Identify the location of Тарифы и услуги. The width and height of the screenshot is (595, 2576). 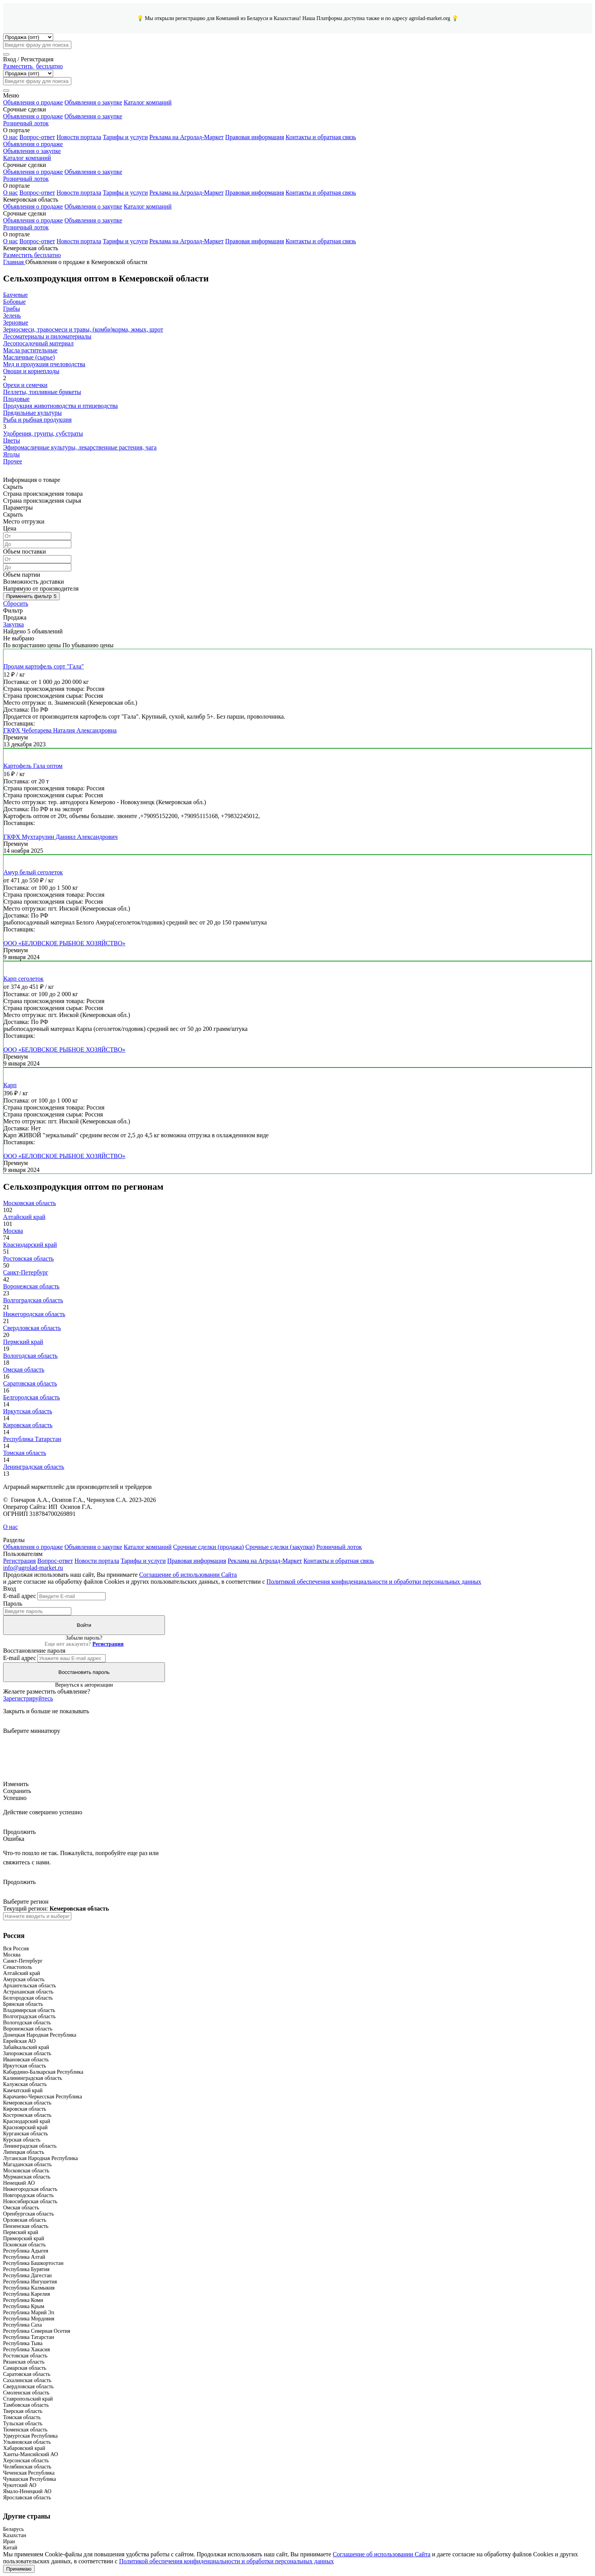
(125, 137).